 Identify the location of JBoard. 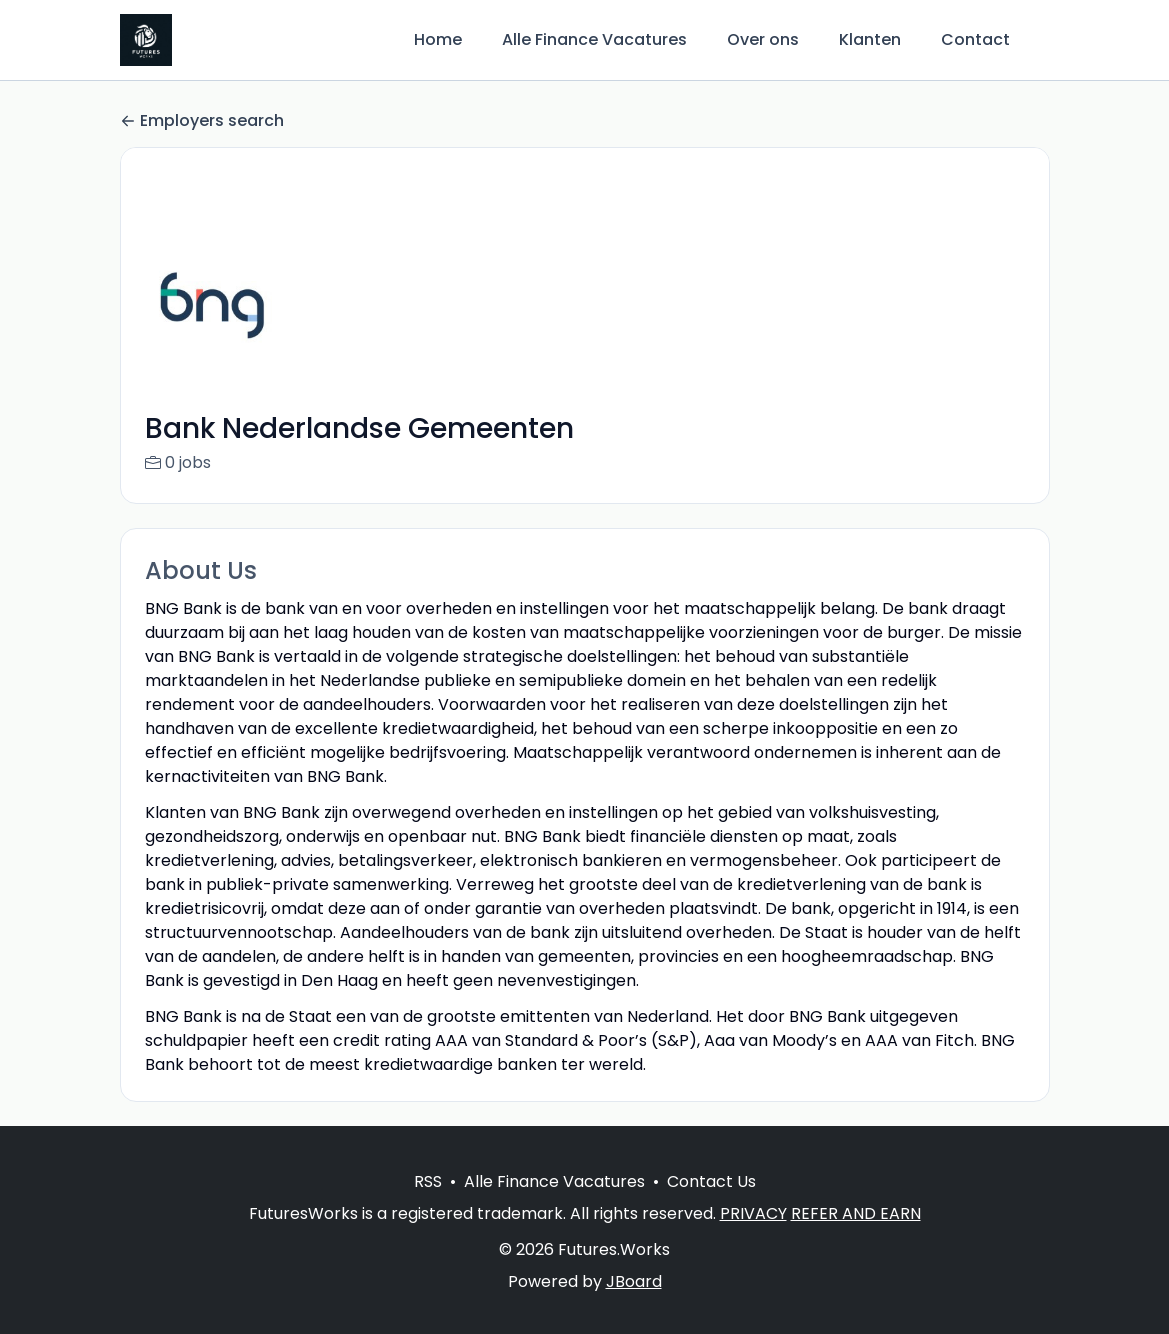
(634, 1305).